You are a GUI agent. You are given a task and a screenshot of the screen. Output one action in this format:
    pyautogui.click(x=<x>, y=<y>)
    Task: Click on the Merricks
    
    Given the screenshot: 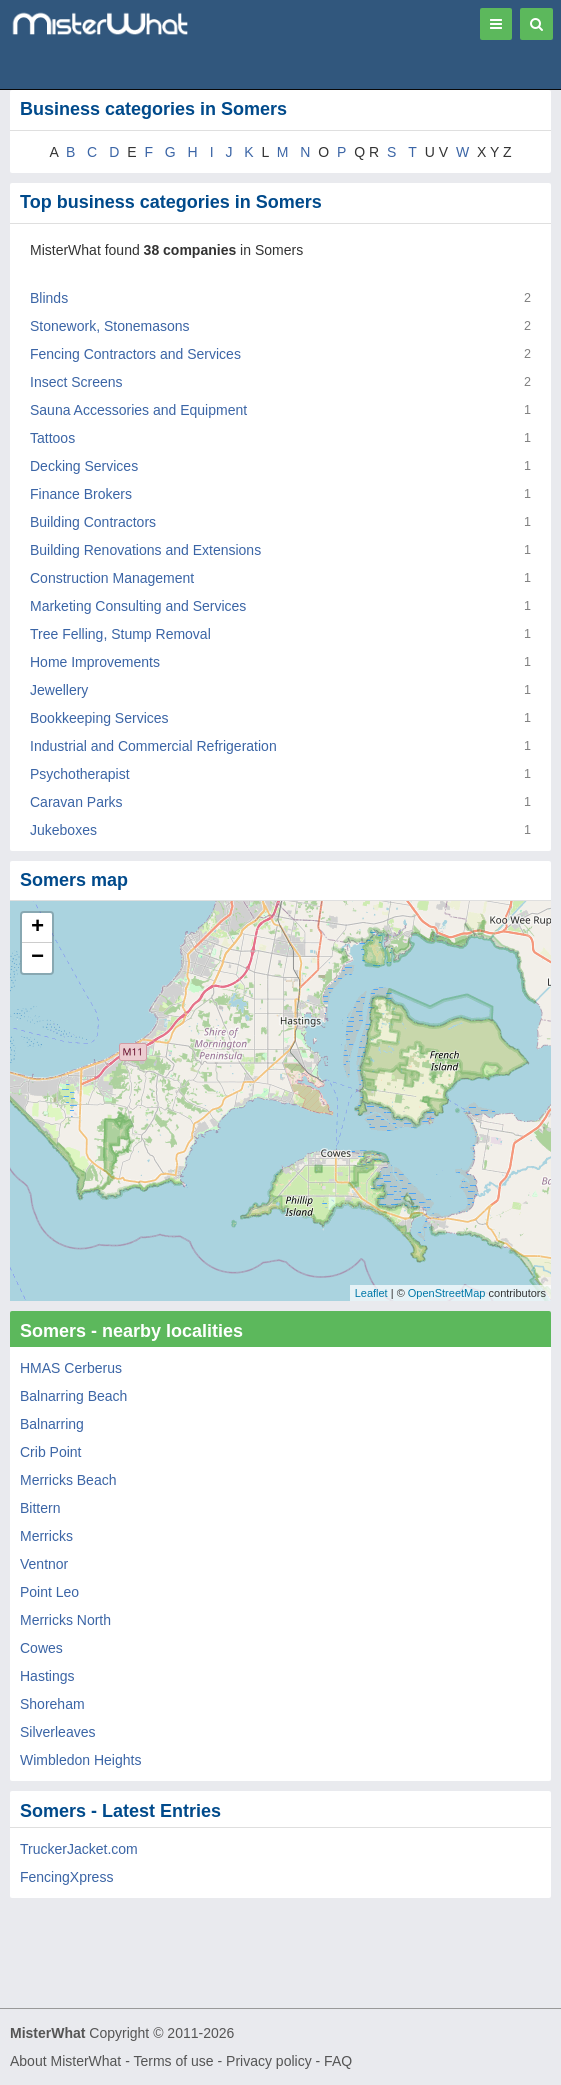 What is the action you would take?
    pyautogui.click(x=46, y=1536)
    